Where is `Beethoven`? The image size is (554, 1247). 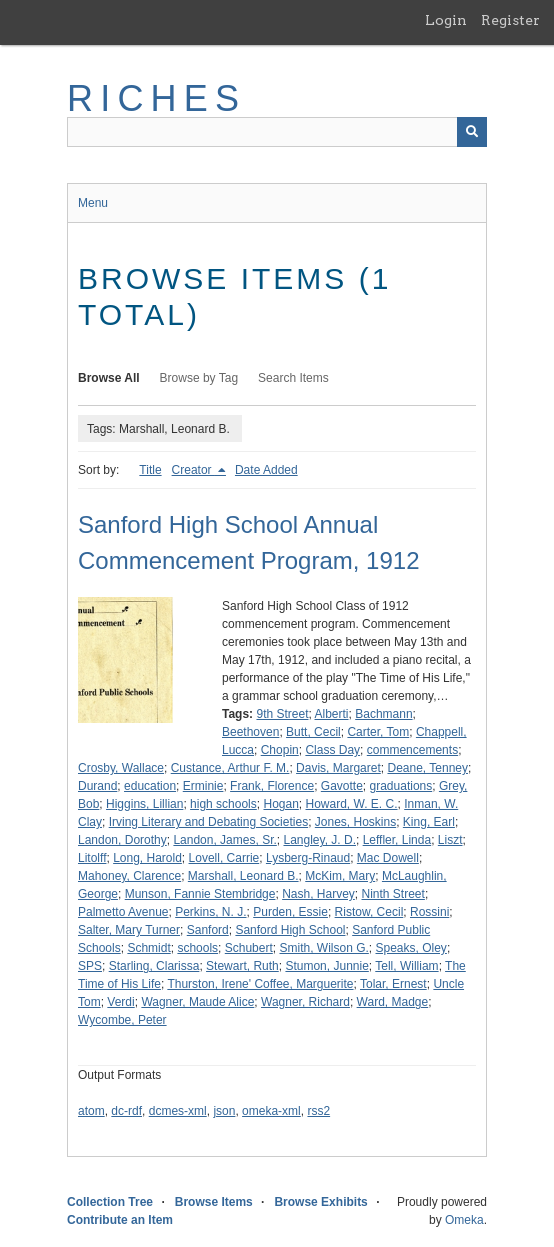 Beethoven is located at coordinates (250, 732).